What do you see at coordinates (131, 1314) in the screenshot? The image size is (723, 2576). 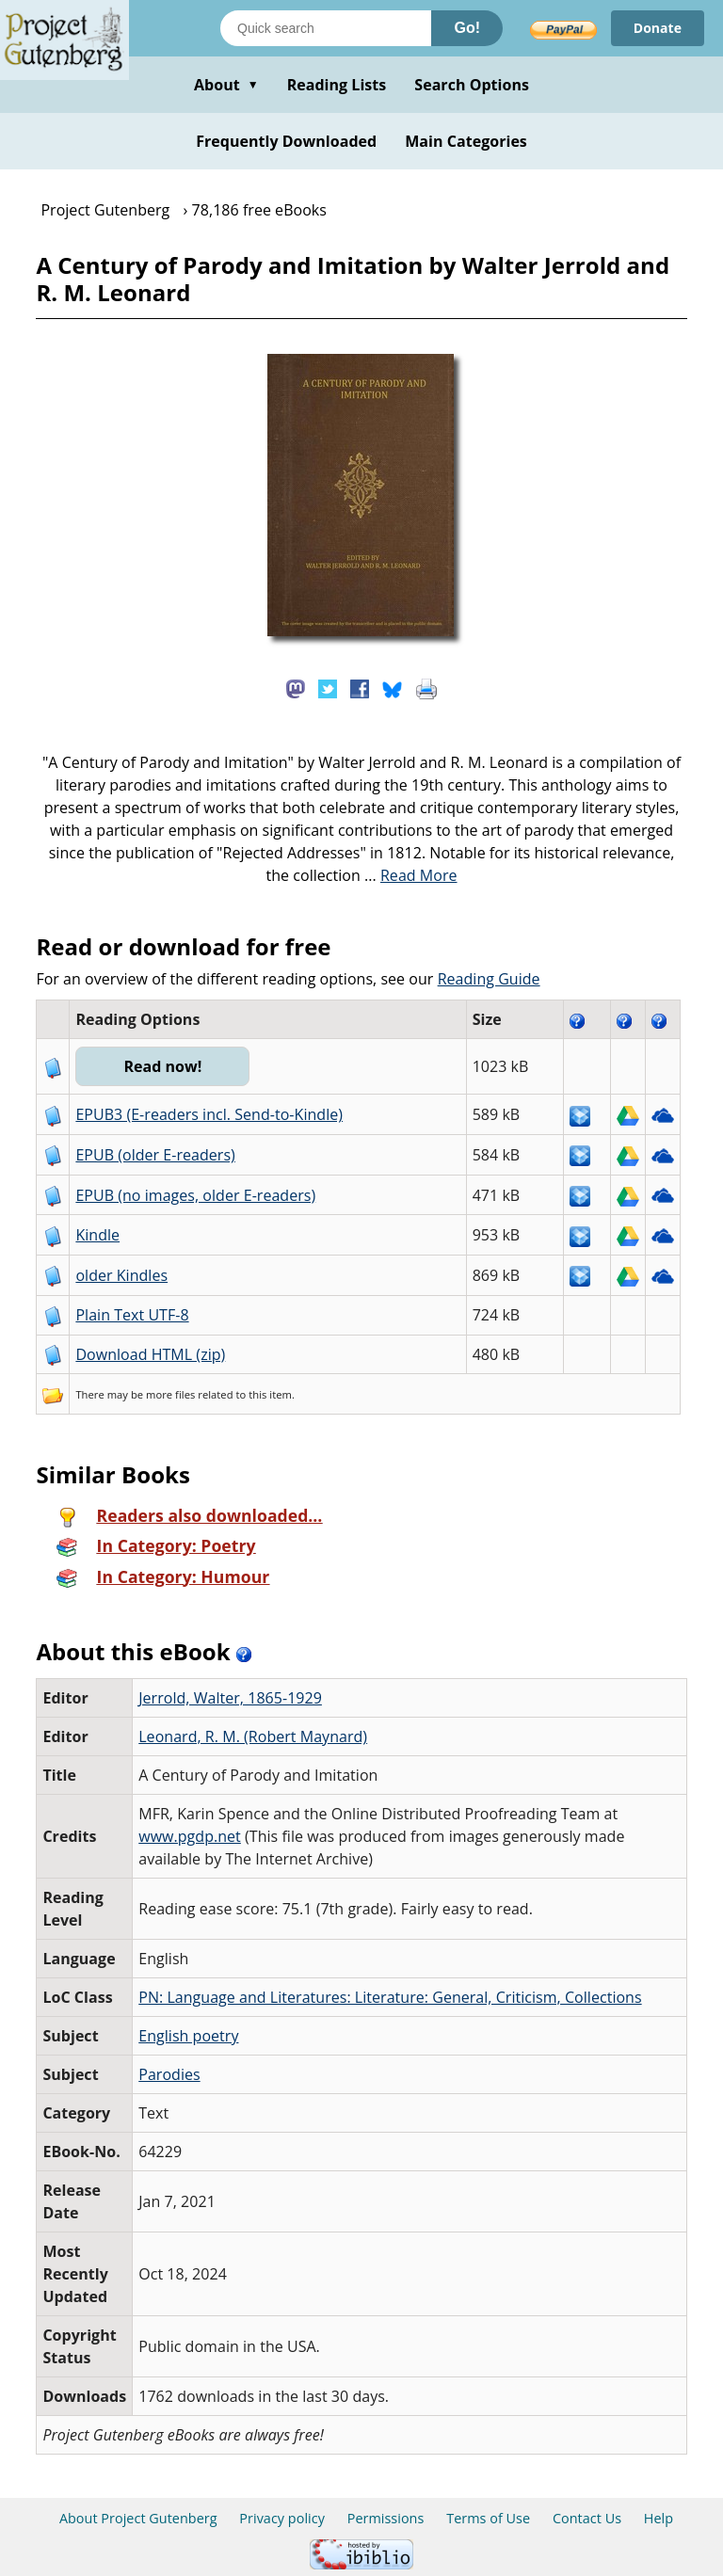 I see `Plain Text UTF-8` at bounding box center [131, 1314].